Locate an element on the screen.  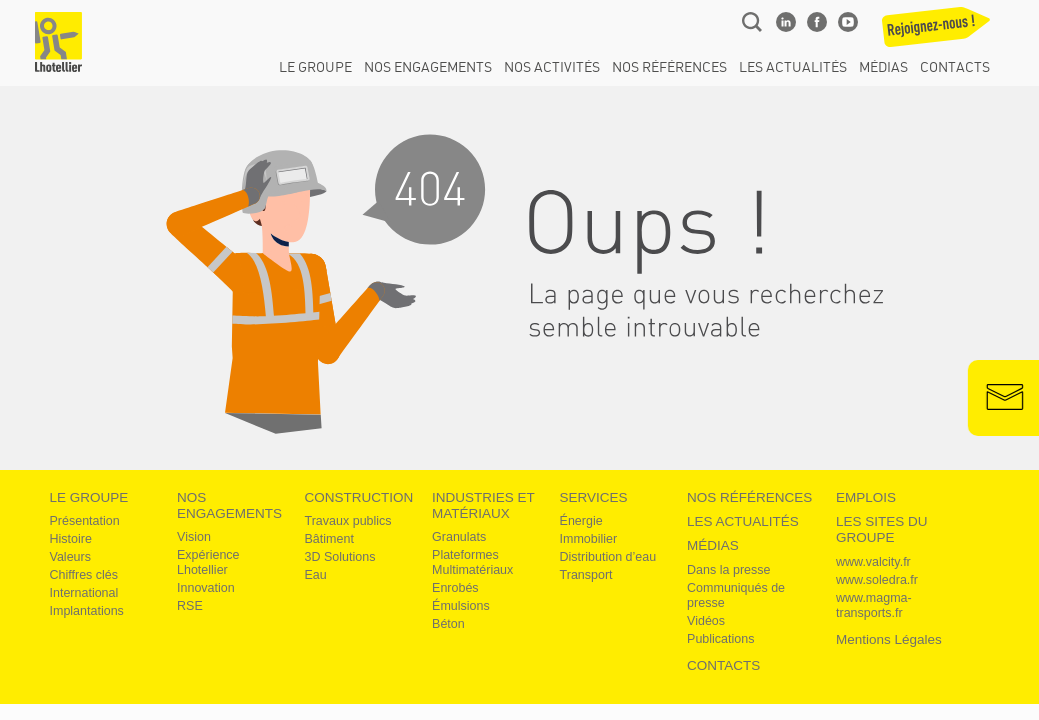
Travaux publics is located at coordinates (348, 521).